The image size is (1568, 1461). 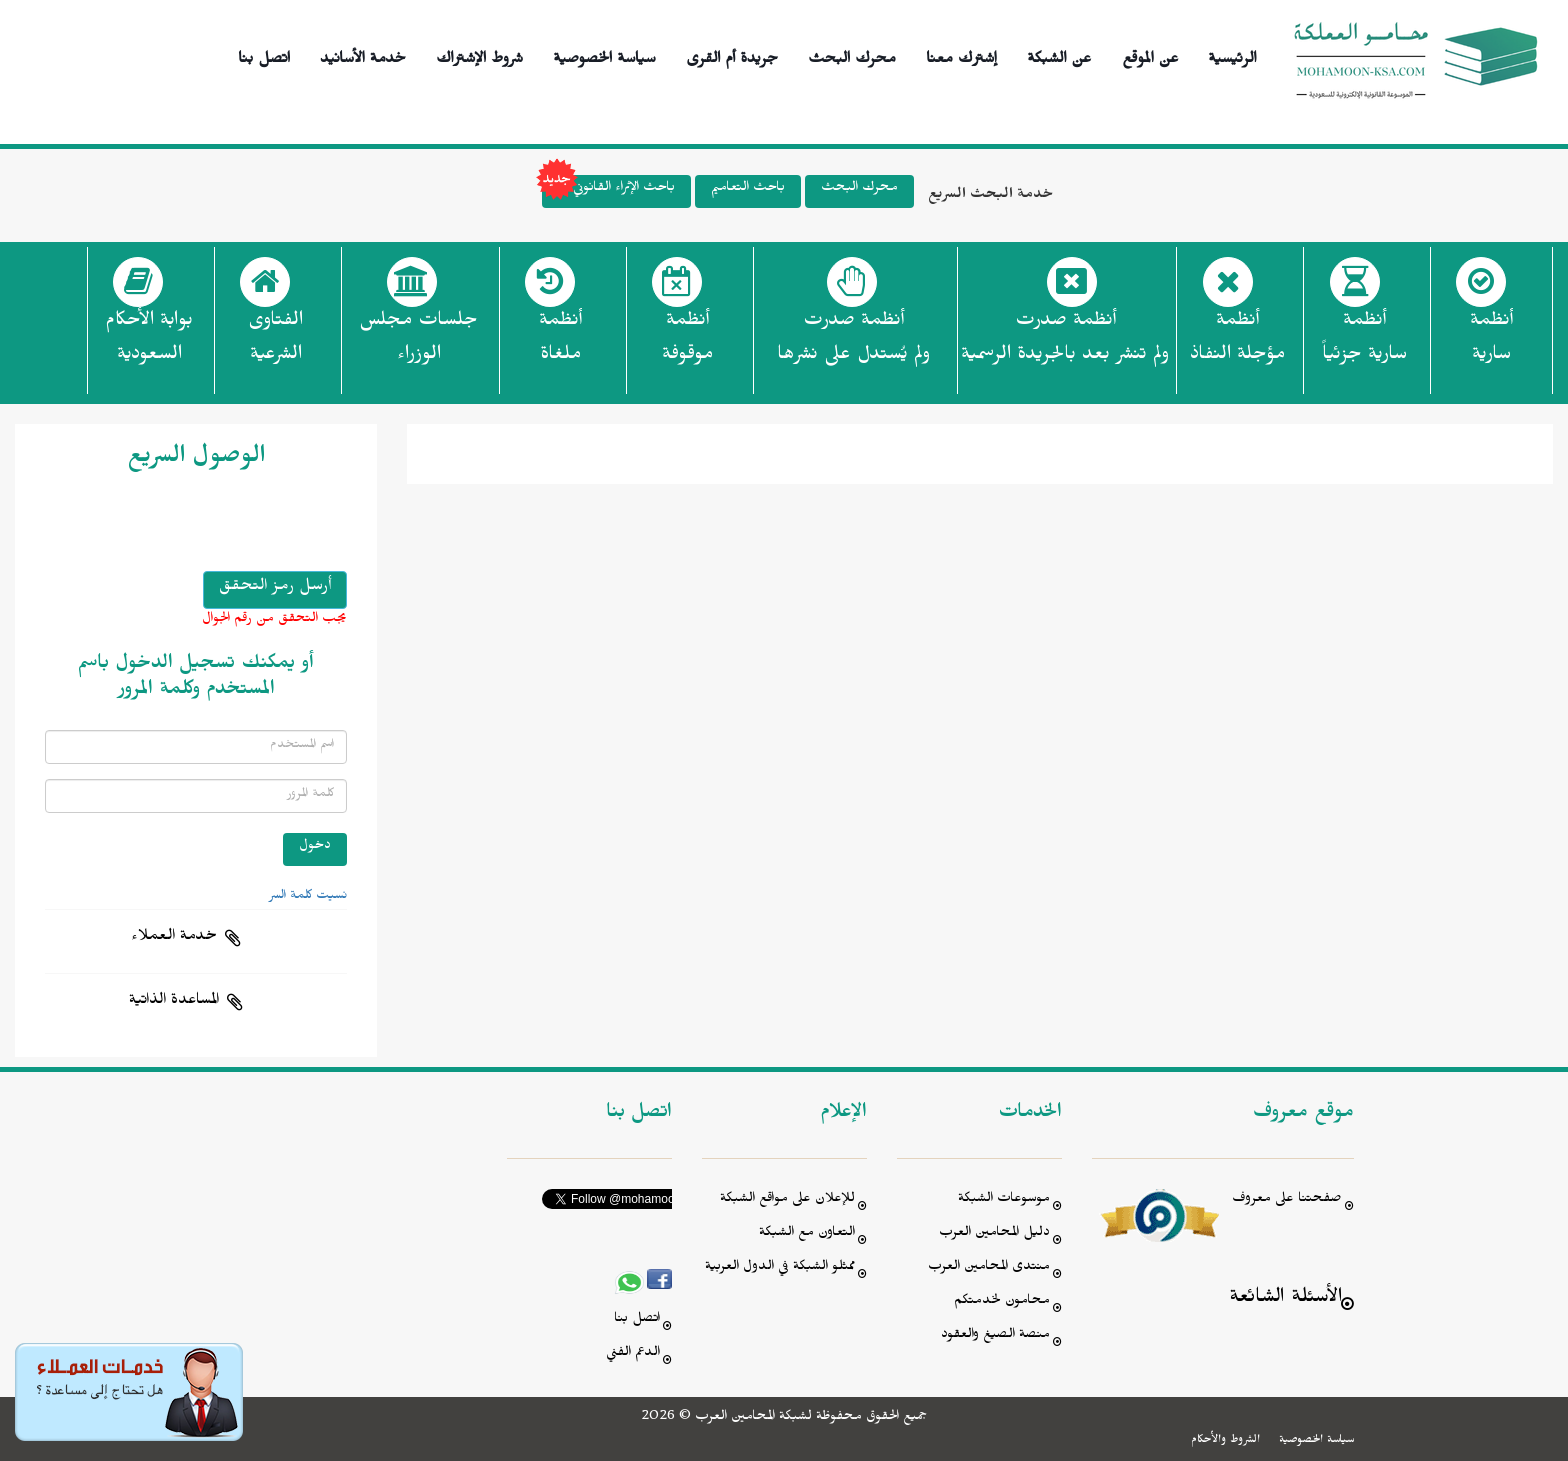 I want to click on المساعدة الذاتية, so click(x=174, y=1002).